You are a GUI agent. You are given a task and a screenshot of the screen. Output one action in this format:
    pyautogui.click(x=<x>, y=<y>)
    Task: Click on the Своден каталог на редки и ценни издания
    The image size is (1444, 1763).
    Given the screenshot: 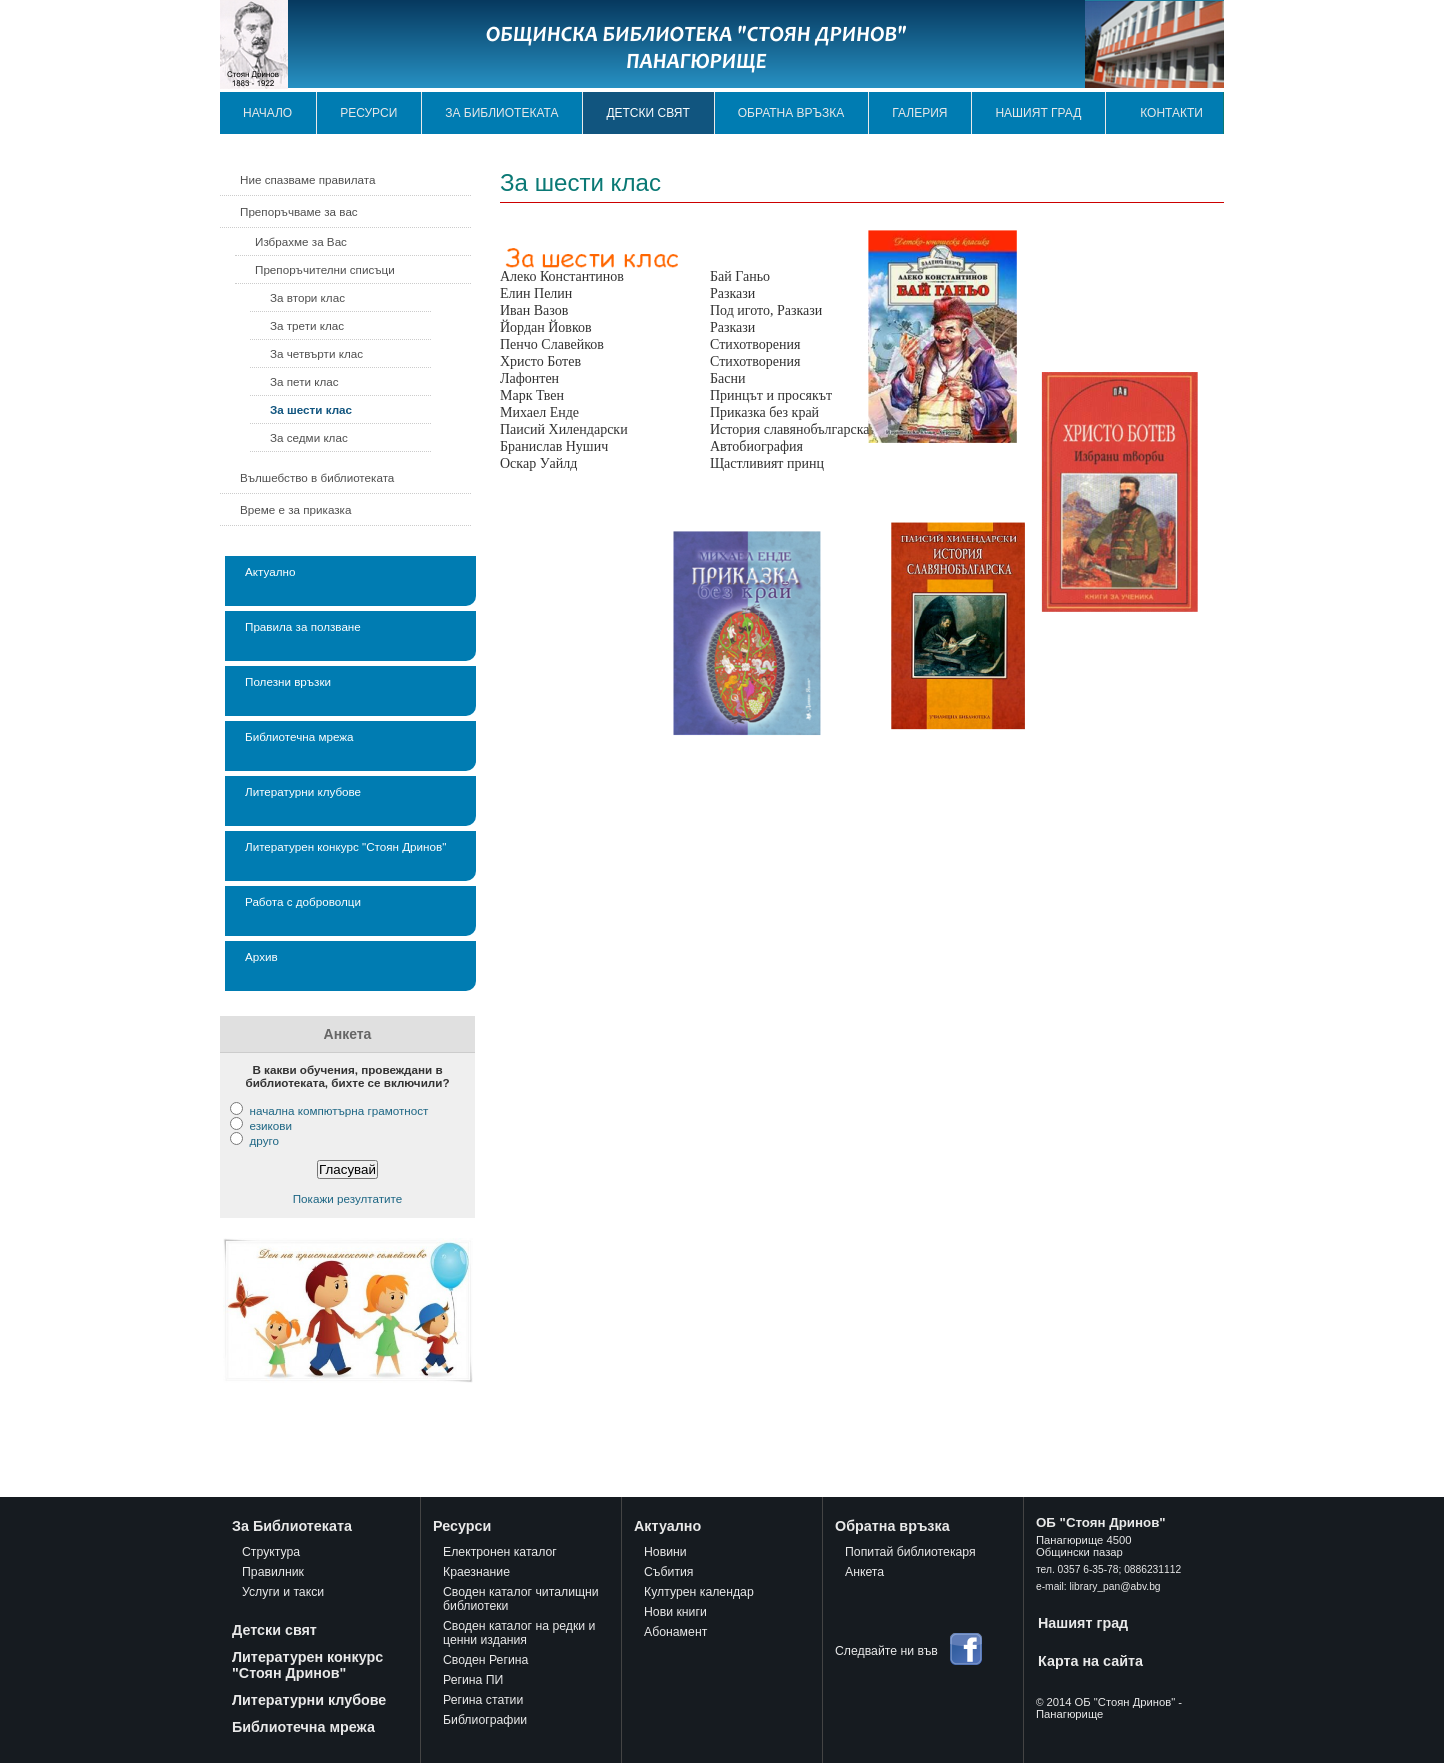 What is the action you would take?
    pyautogui.click(x=519, y=1633)
    